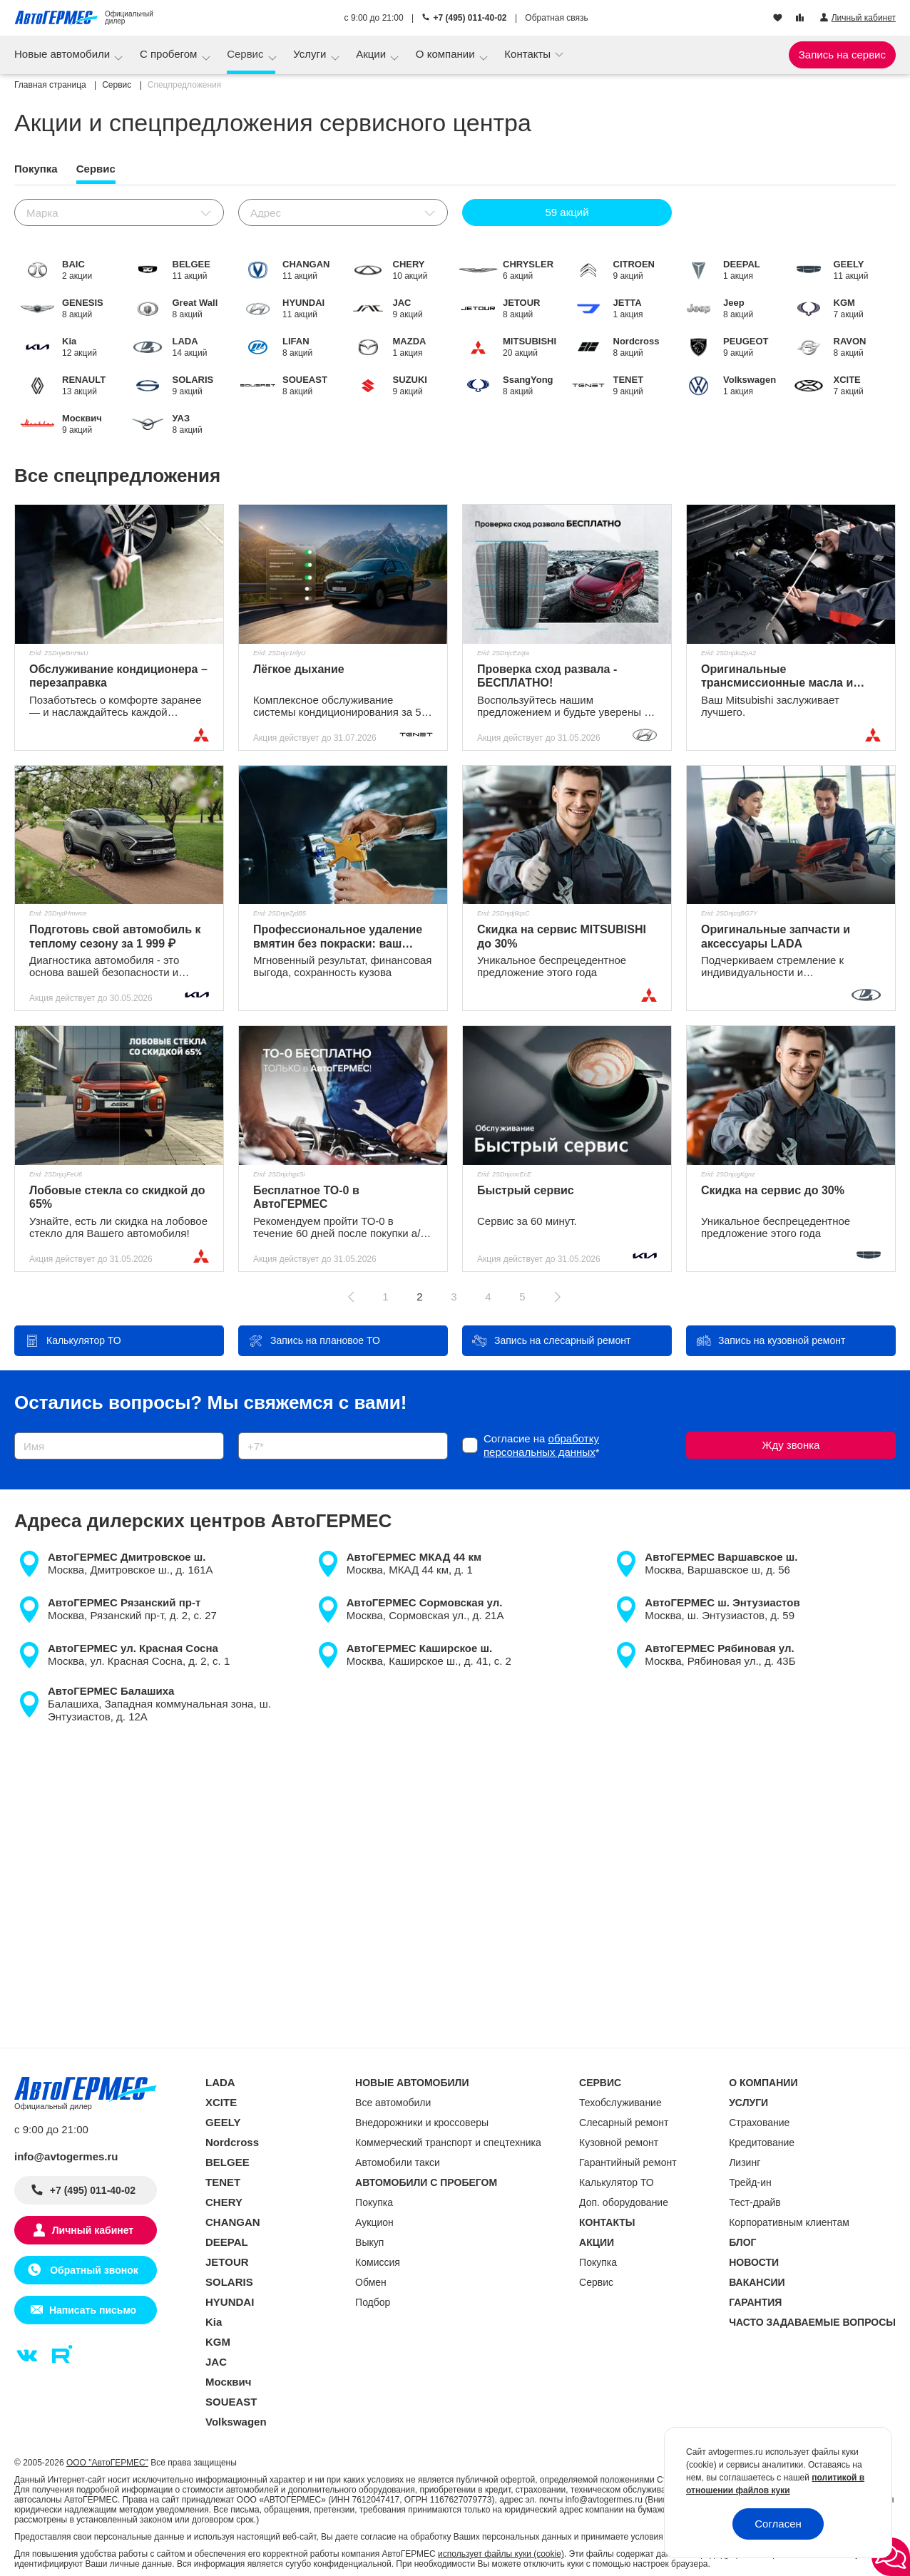 The image size is (910, 2576). Describe the element at coordinates (759, 2122) in the screenshot. I see `Страхование` at that location.